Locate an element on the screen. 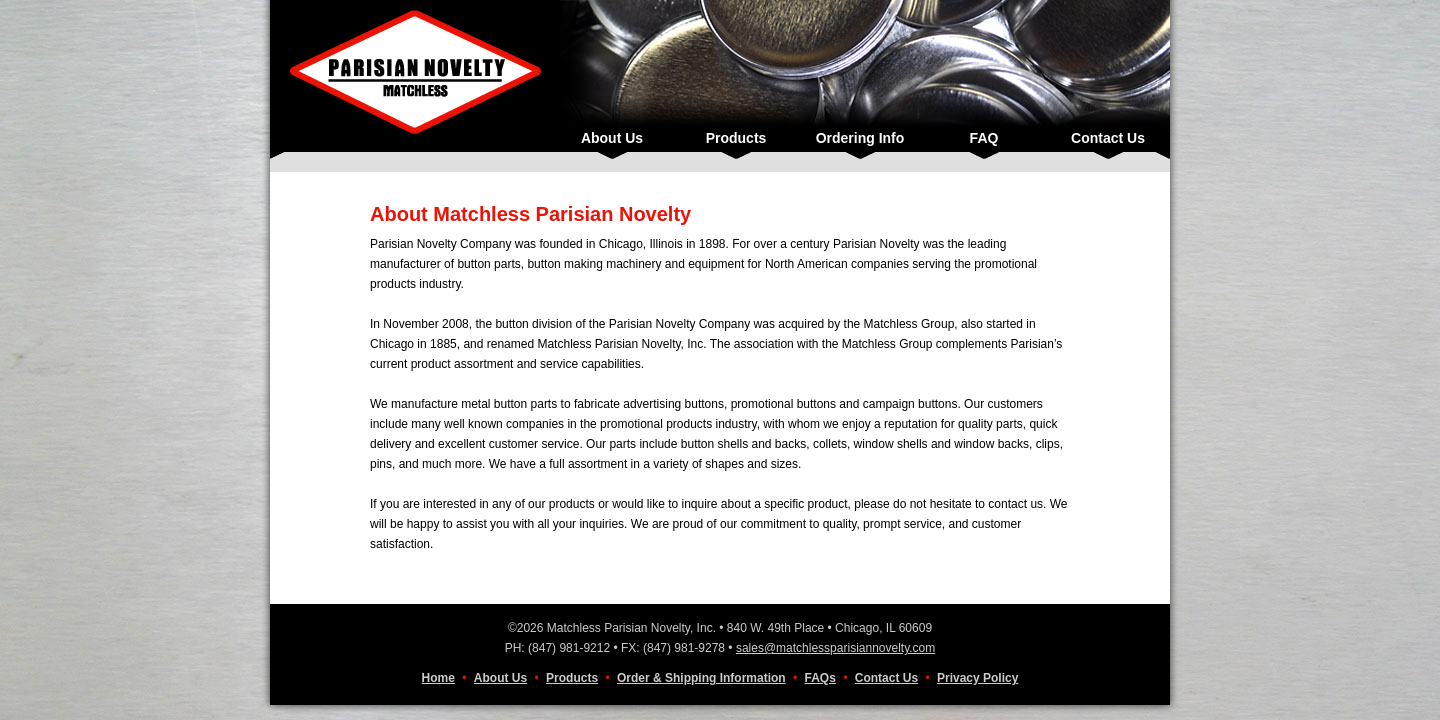 The height and width of the screenshot is (720, 1440). Home is located at coordinates (438, 678).